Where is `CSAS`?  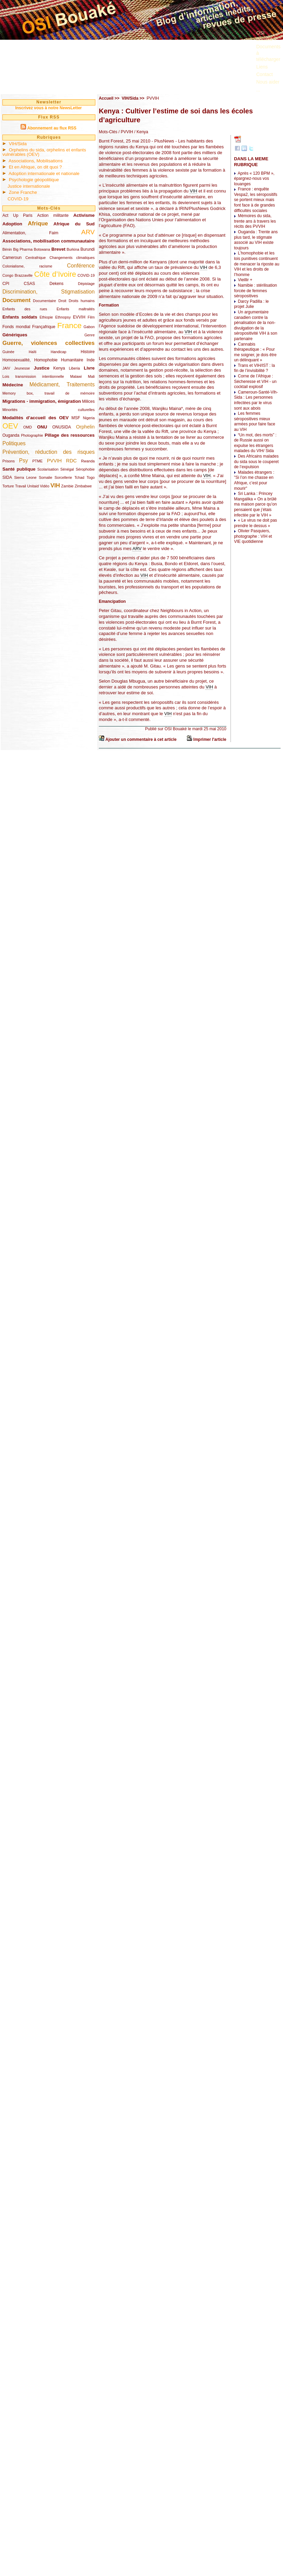 CSAS is located at coordinates (29, 283).